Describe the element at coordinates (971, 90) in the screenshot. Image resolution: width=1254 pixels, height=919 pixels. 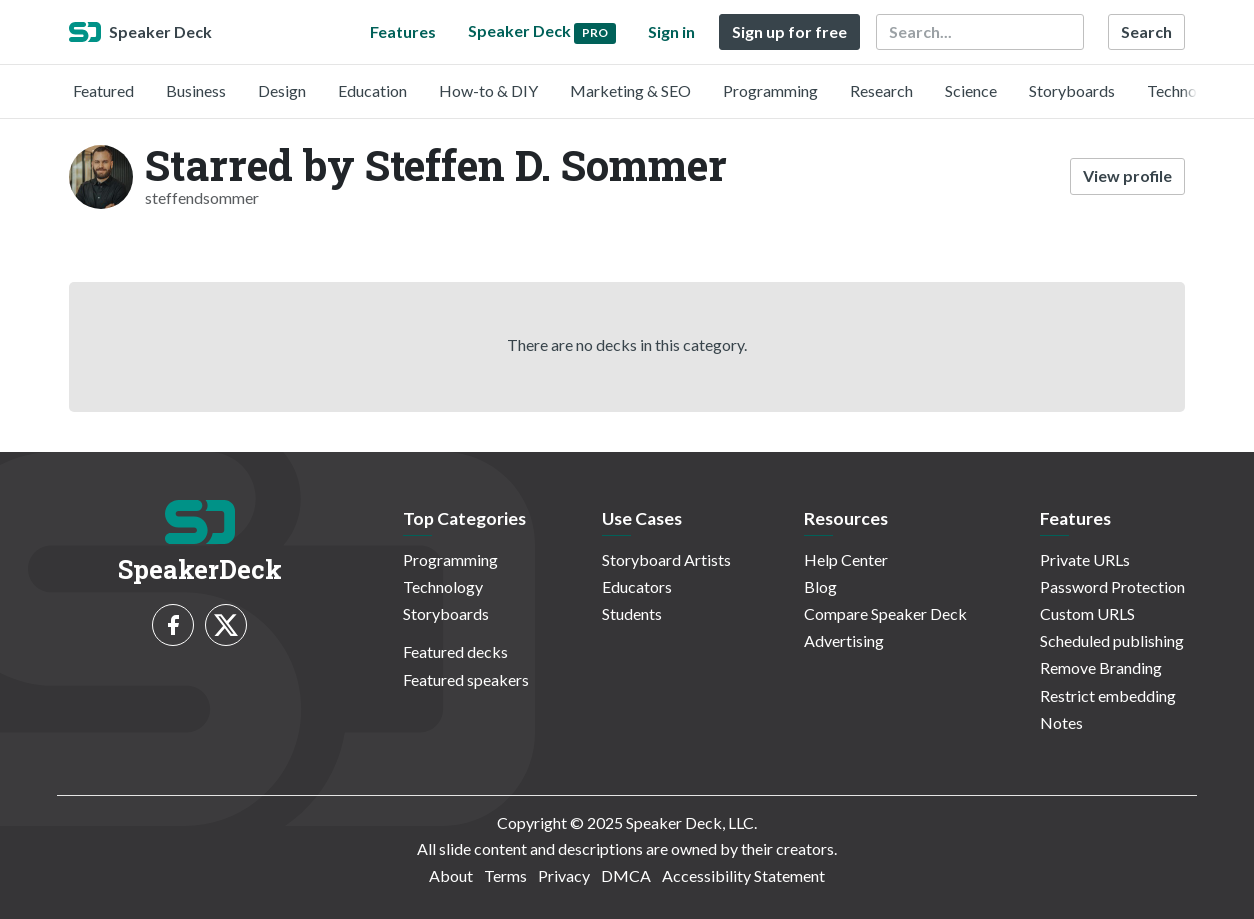
I see `Science` at that location.